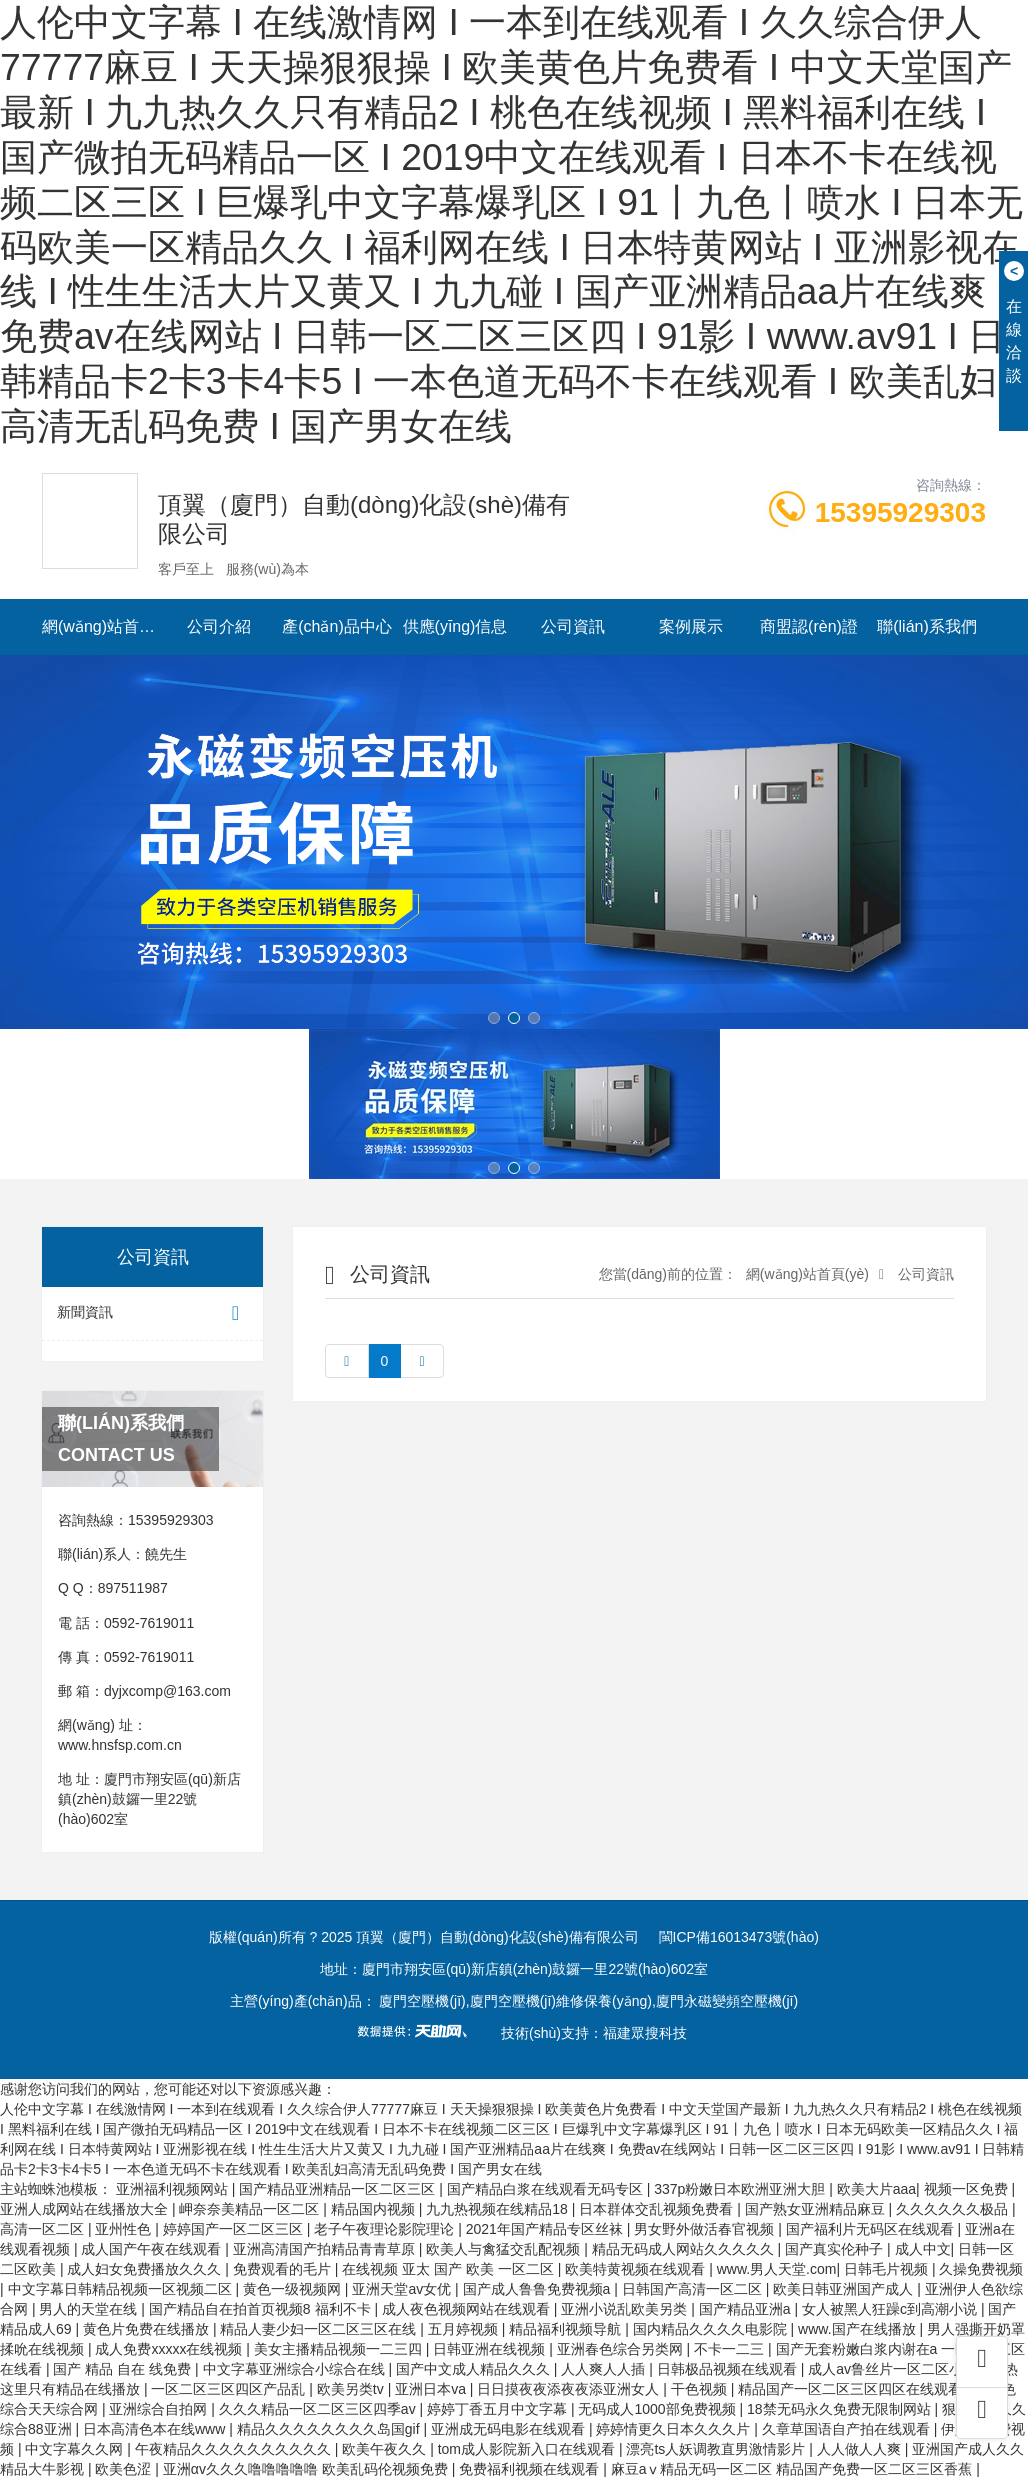 This screenshot has height=2479, width=1028. What do you see at coordinates (777, 2269) in the screenshot?
I see `www.男人天堂.com` at bounding box center [777, 2269].